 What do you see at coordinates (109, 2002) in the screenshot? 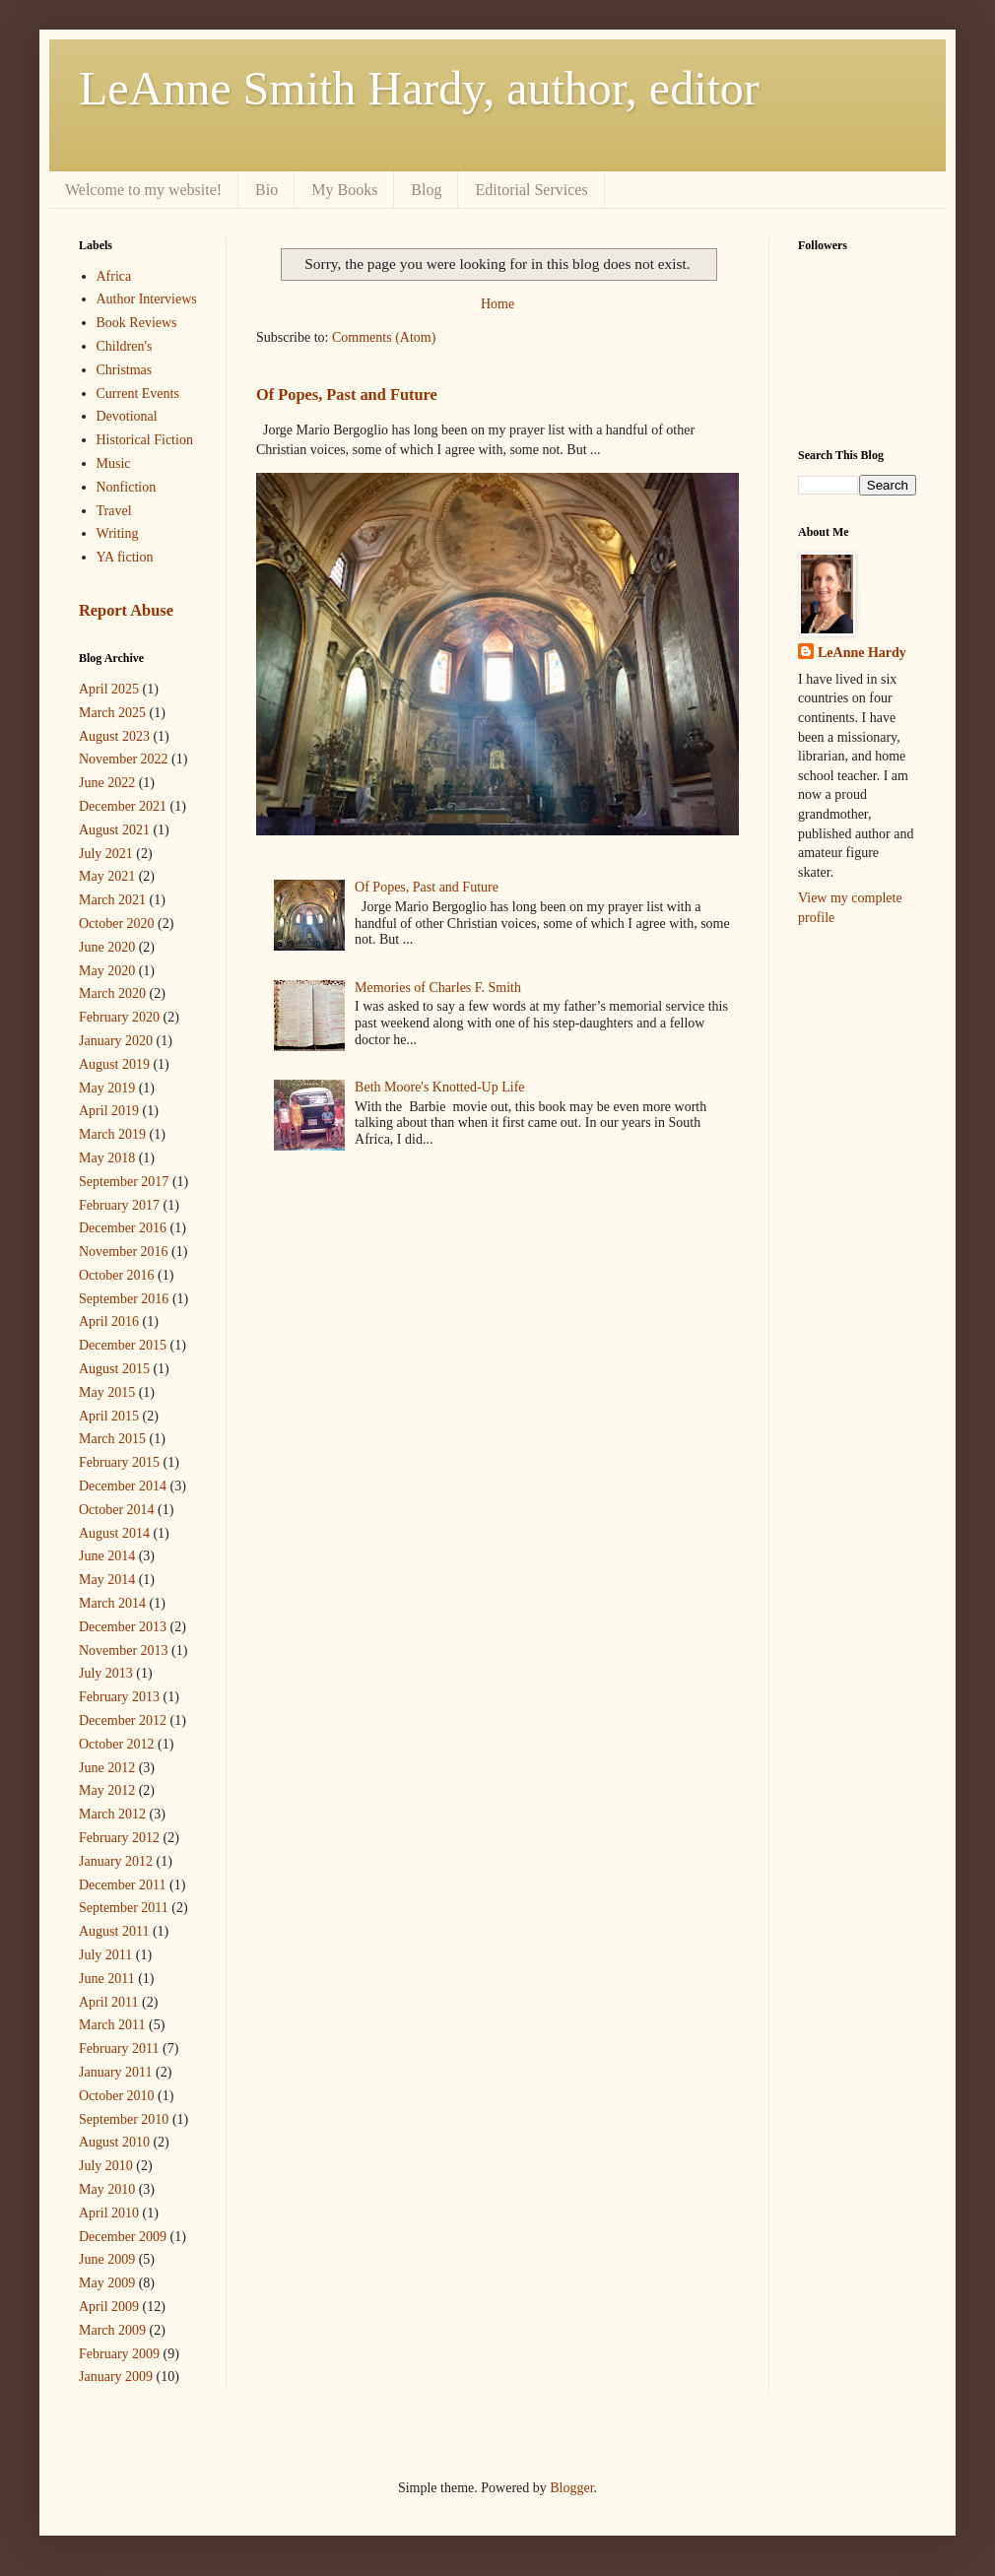
I see `April 2011` at bounding box center [109, 2002].